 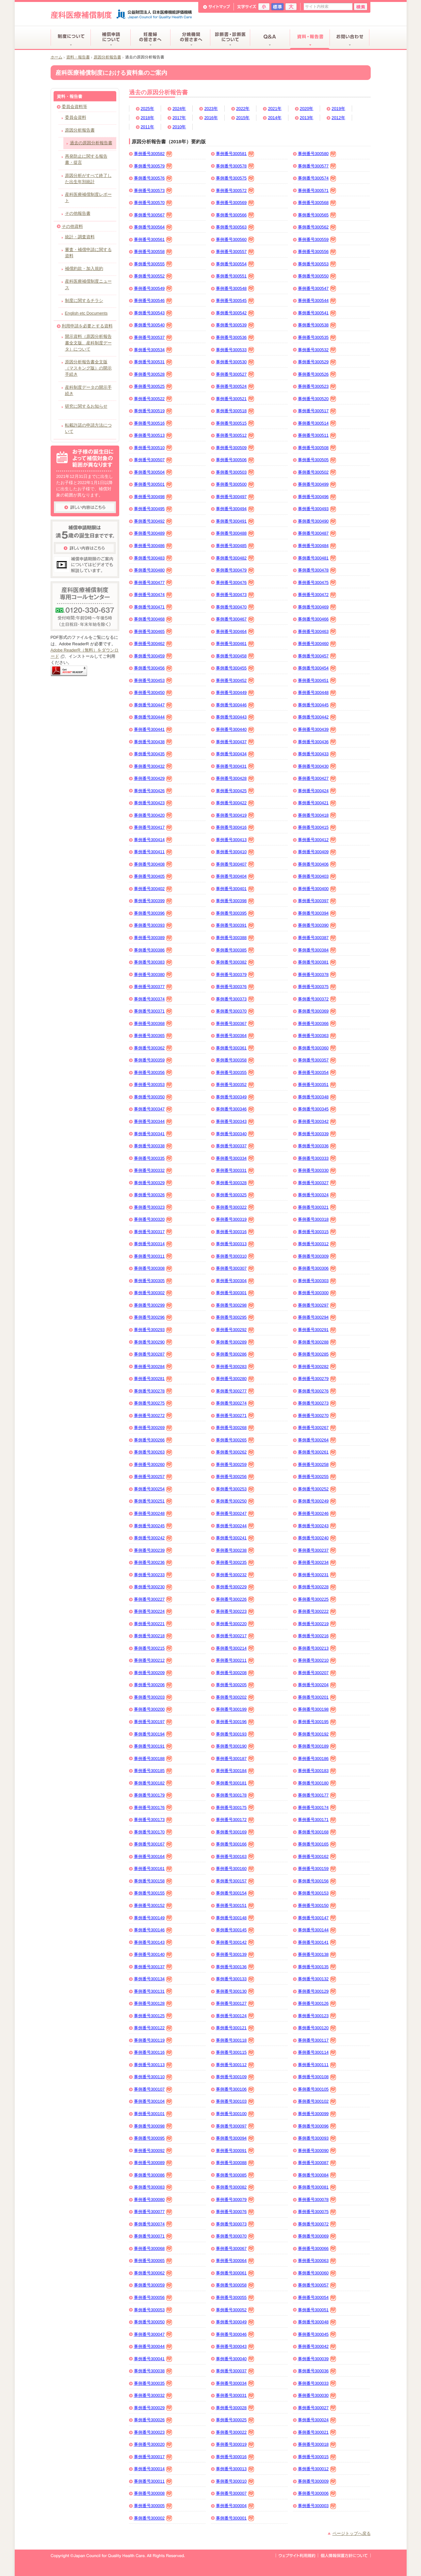 What do you see at coordinates (317, 166) in the screenshot?
I see `事例番号300577` at bounding box center [317, 166].